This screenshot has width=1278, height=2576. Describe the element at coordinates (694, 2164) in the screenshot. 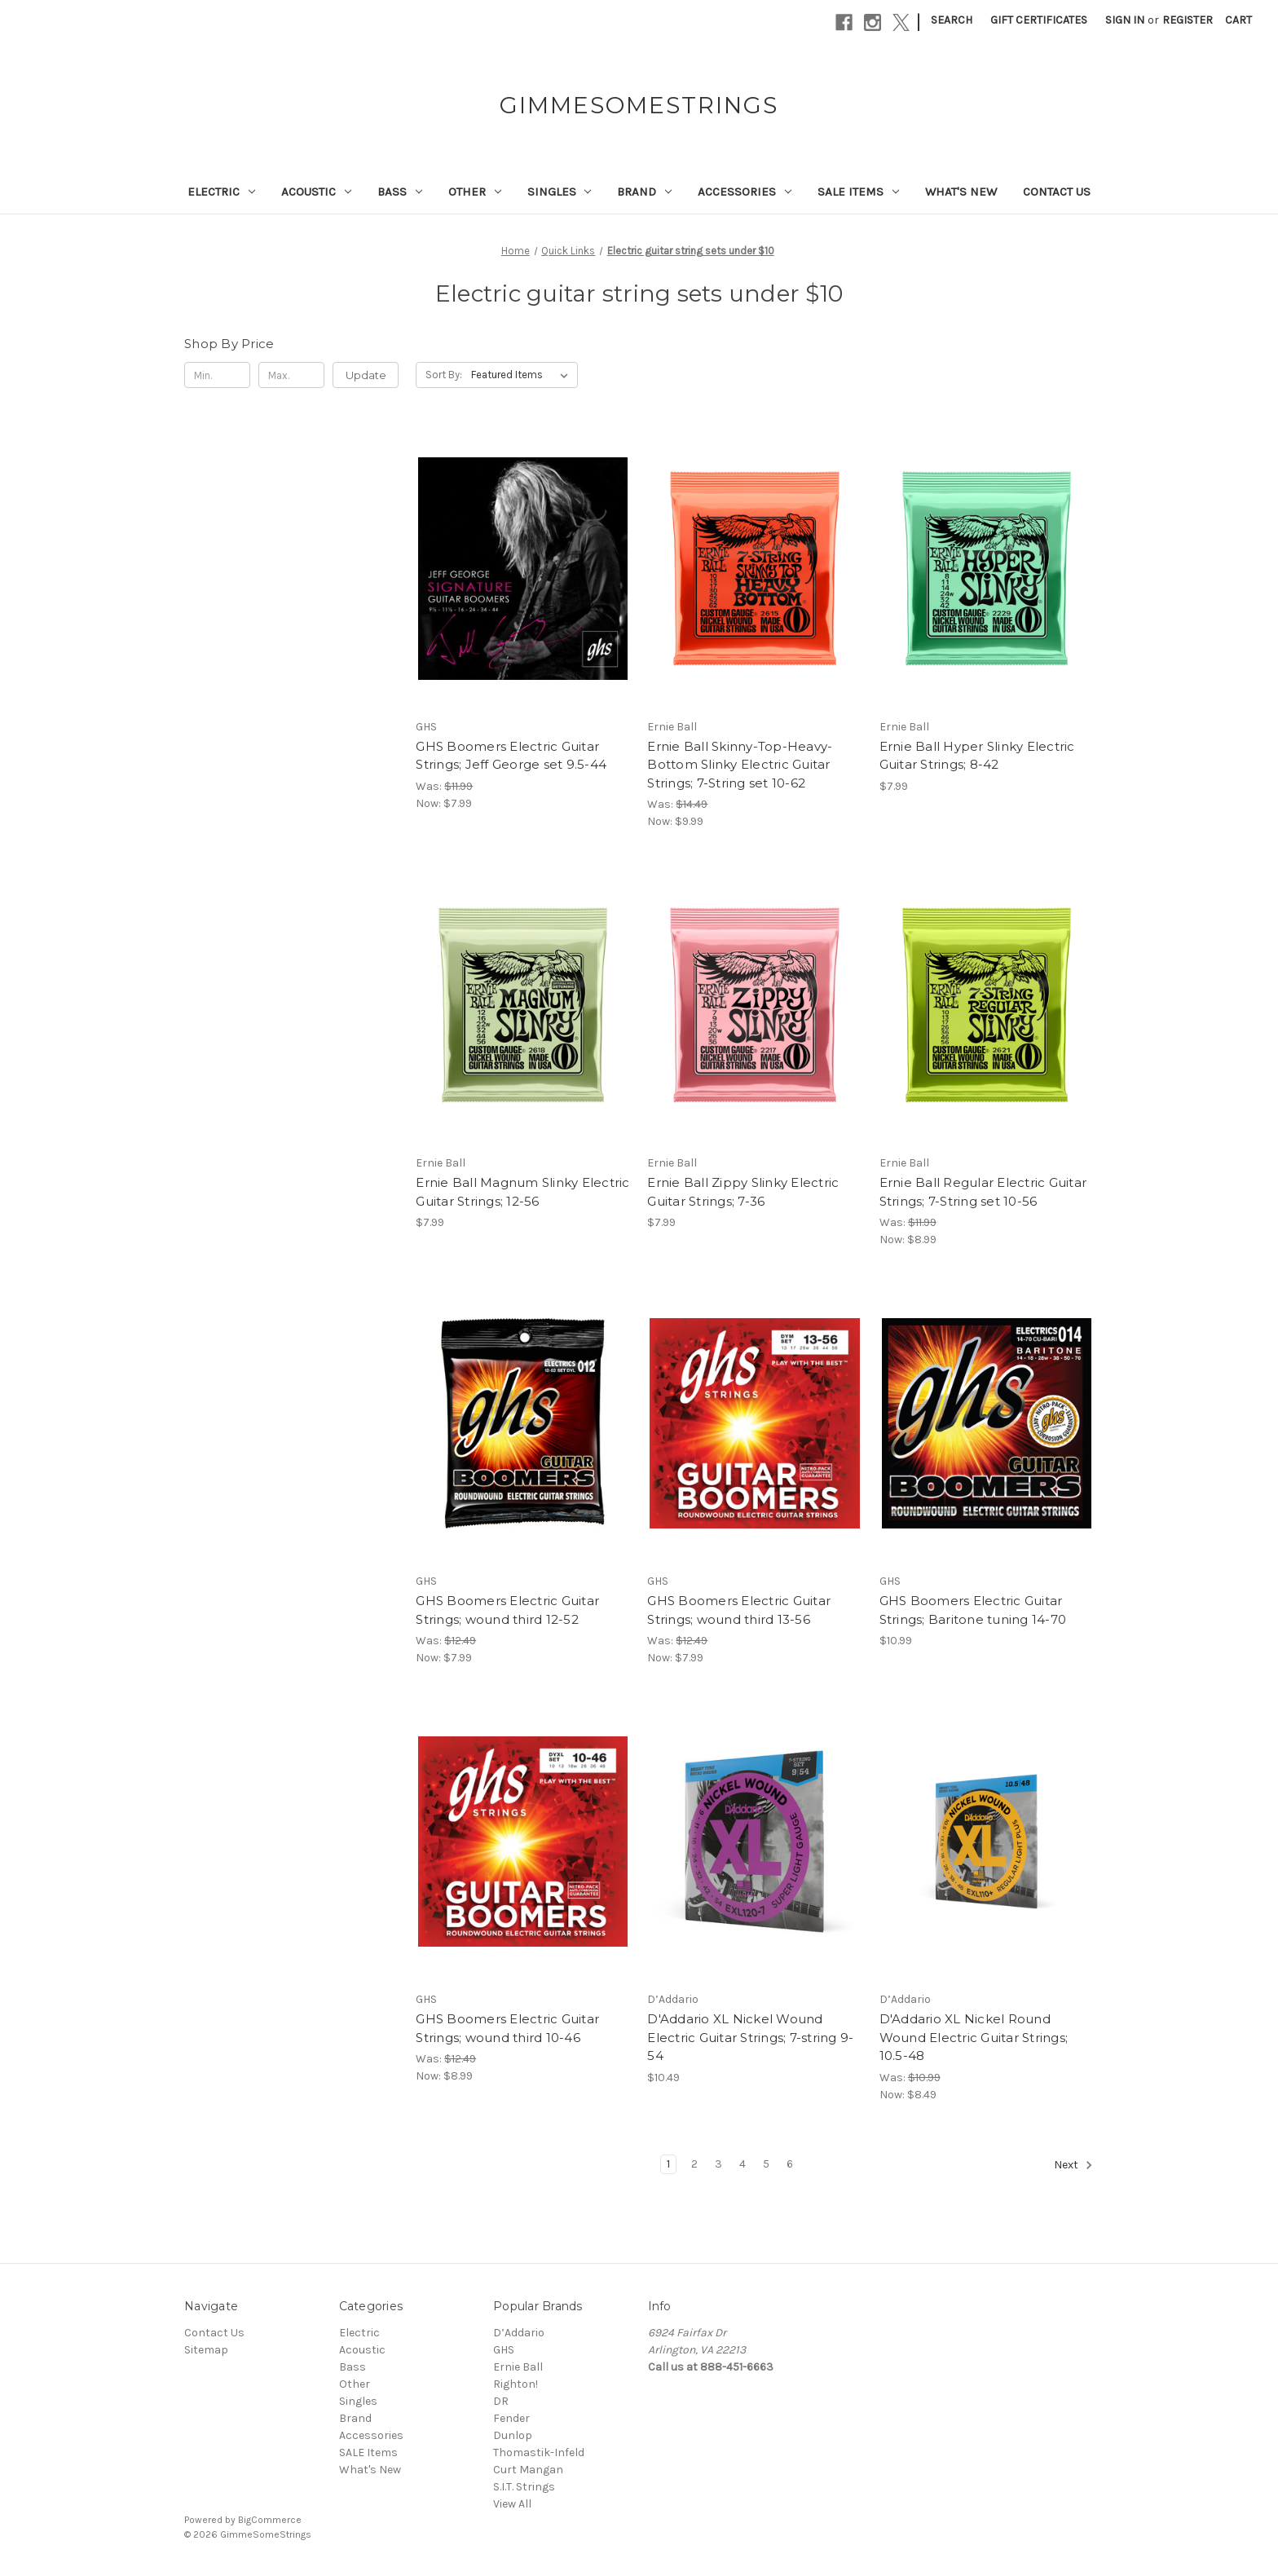

I see `2 [Page 2 of 6]` at that location.